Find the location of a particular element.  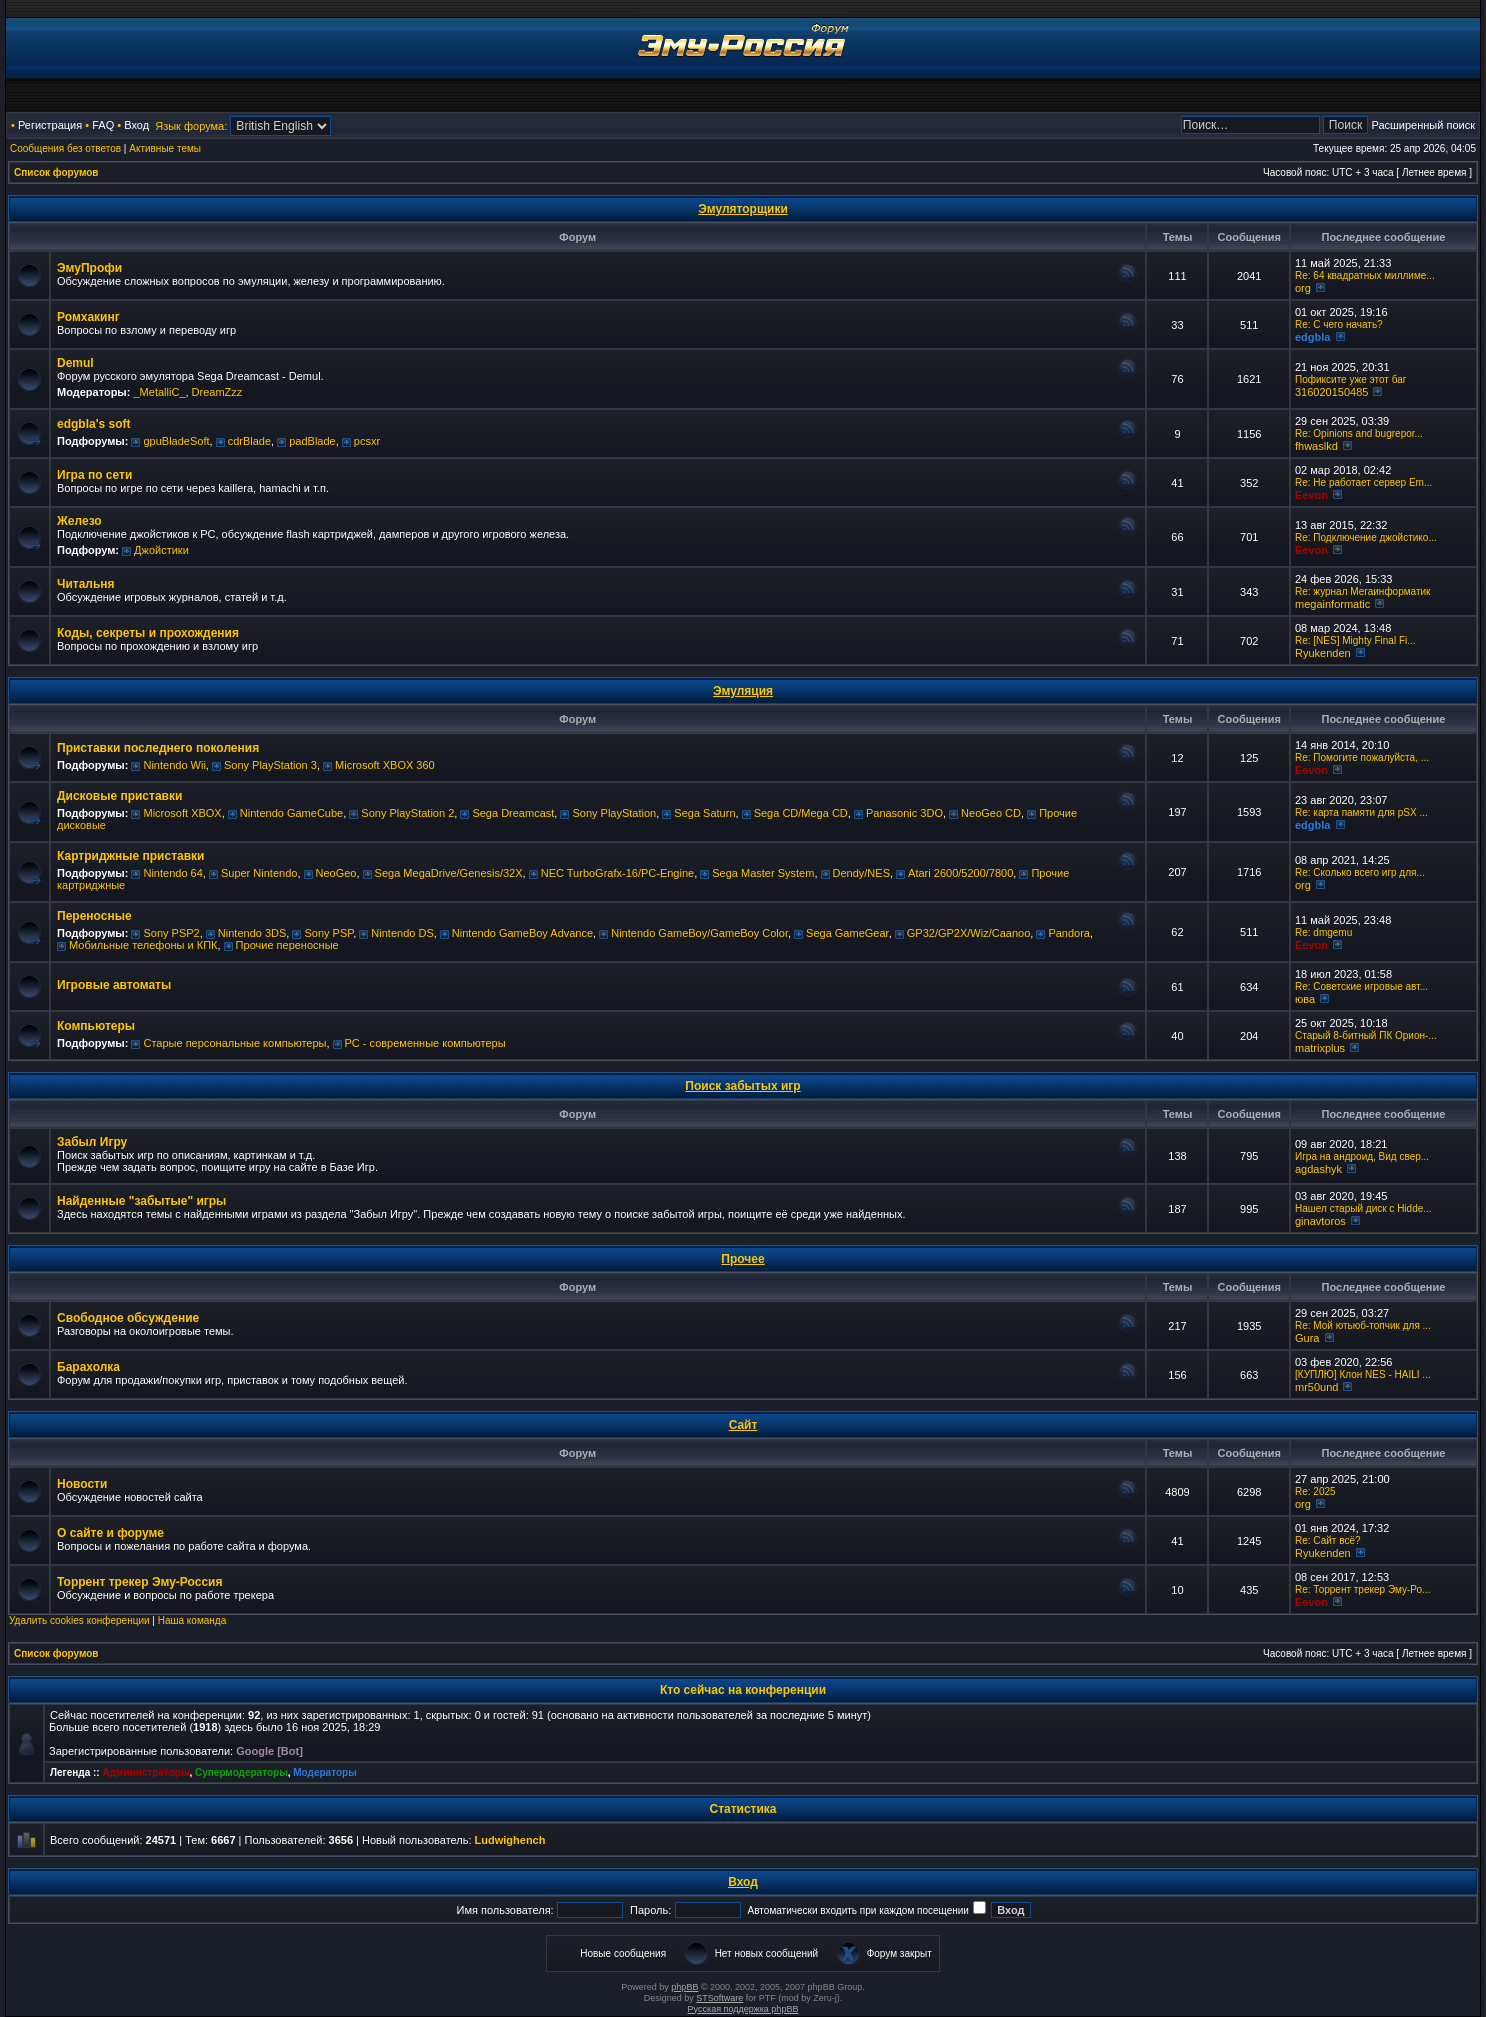

Pandora is located at coordinates (1069, 933).